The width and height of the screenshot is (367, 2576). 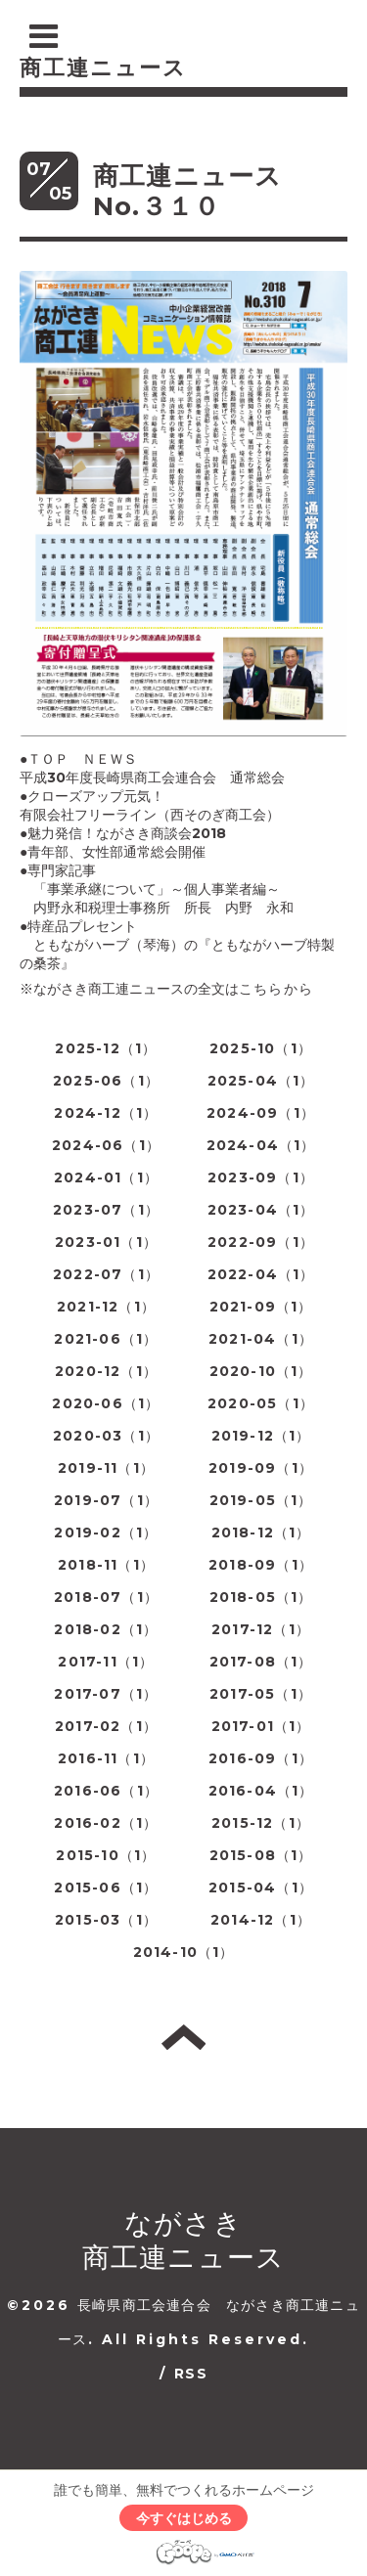 What do you see at coordinates (106, 1661) in the screenshot?
I see `2017-11（1）` at bounding box center [106, 1661].